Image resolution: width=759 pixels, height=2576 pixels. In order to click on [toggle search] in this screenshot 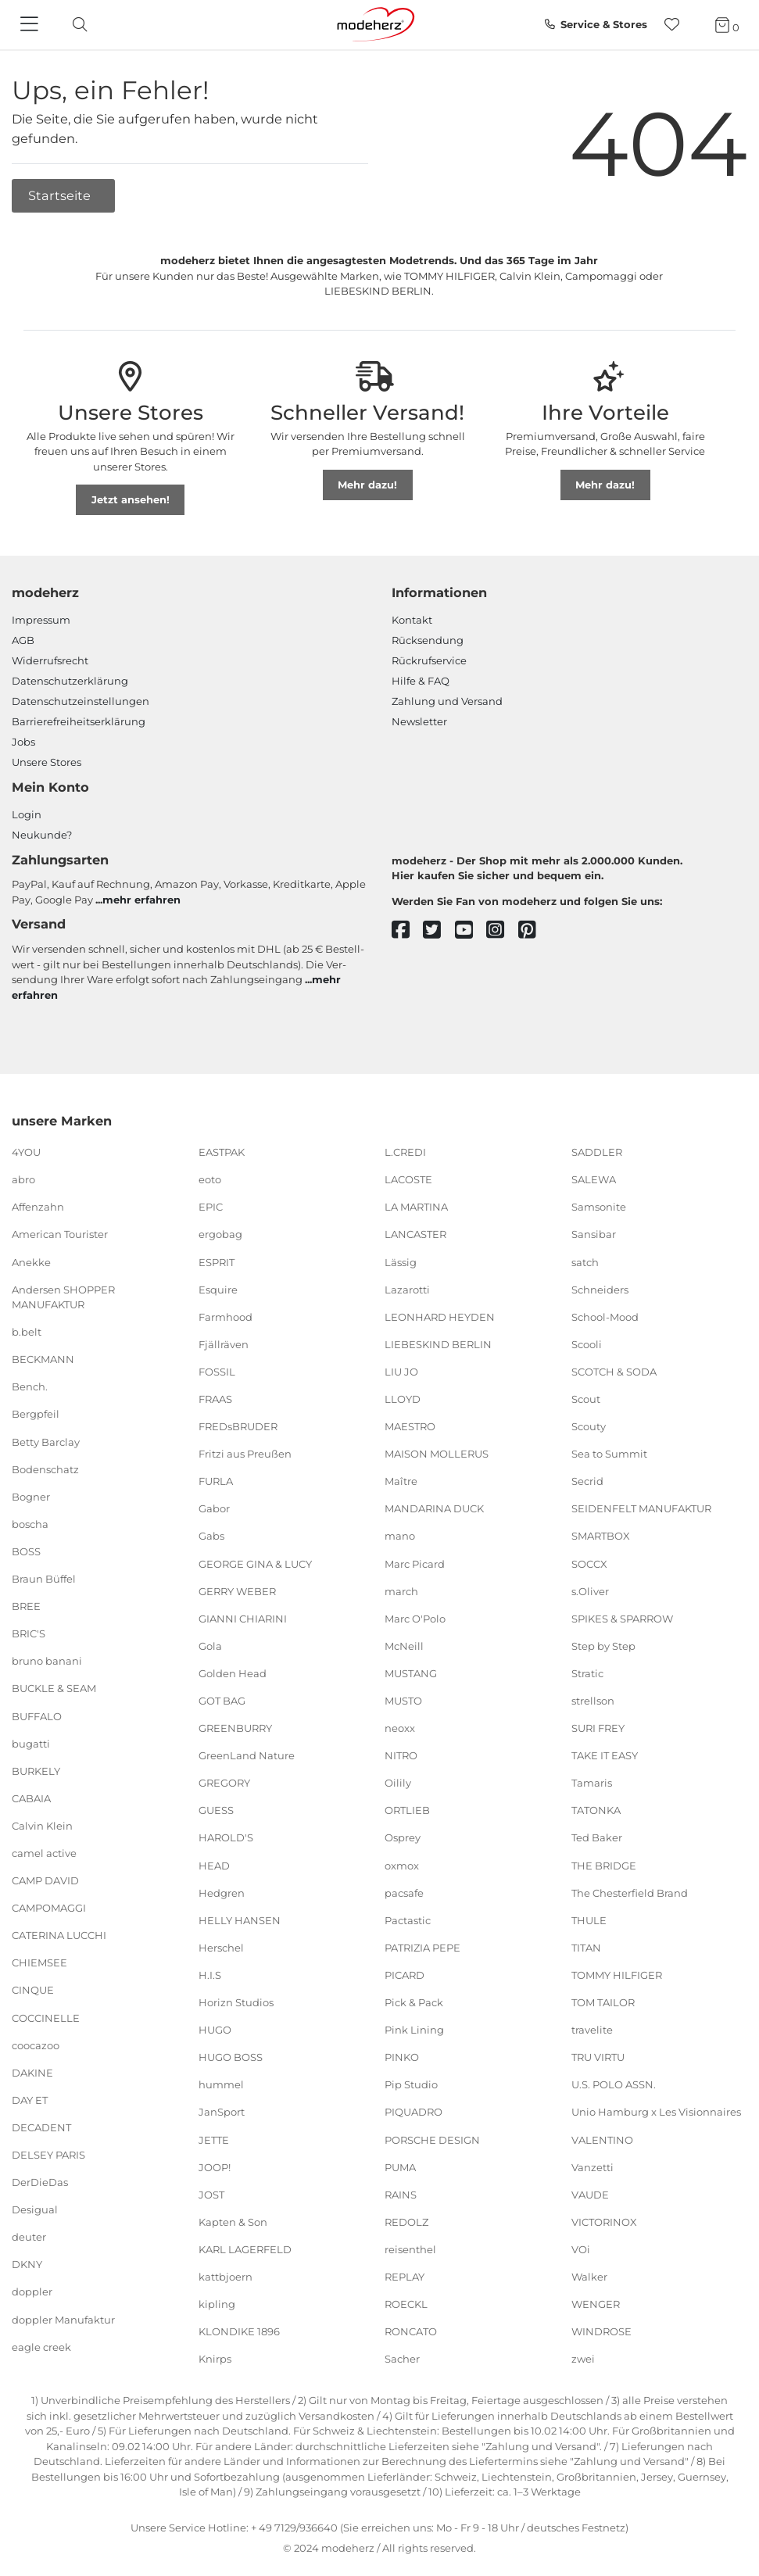, I will do `click(76, 24)`.